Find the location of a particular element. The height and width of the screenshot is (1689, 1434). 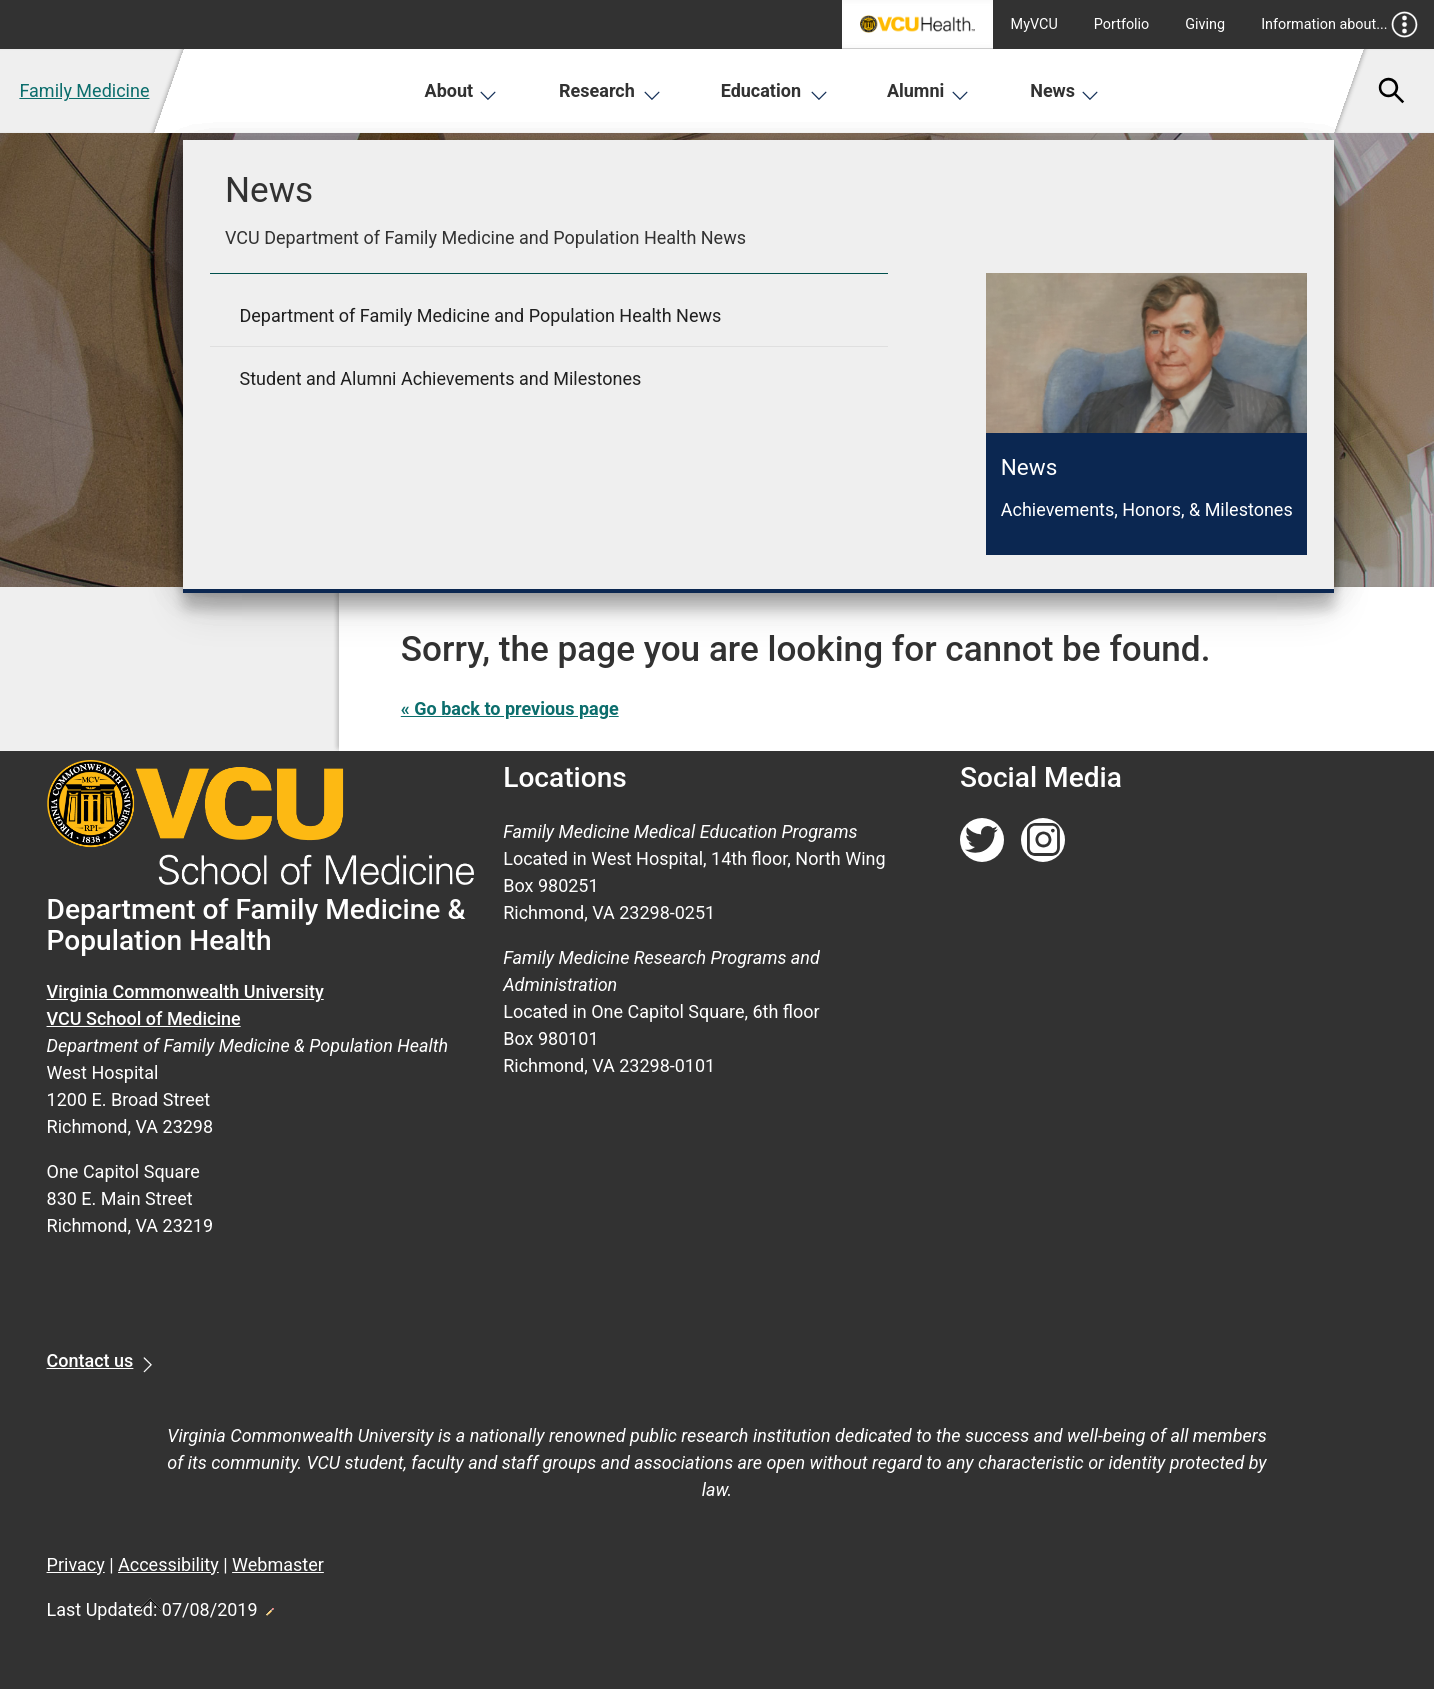

[Follow us on Twitter] is located at coordinates (982, 840).